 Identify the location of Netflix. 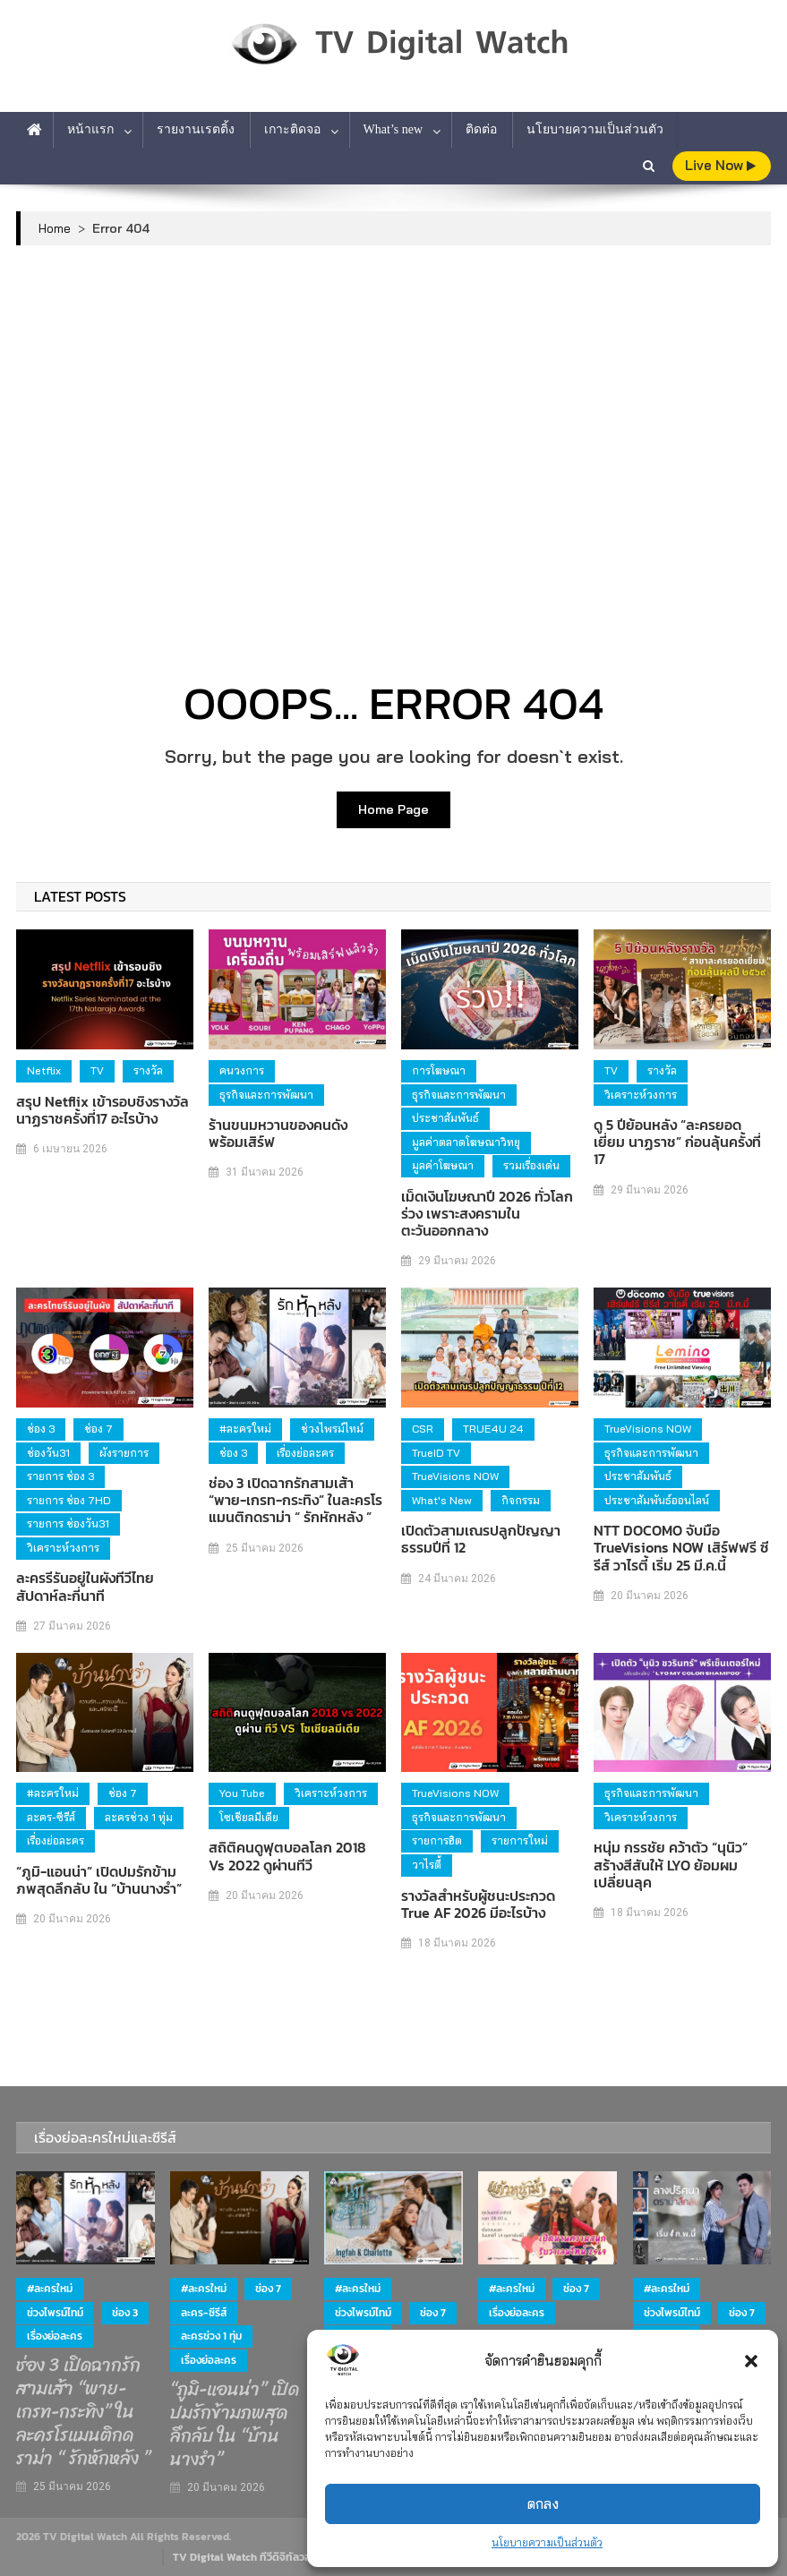
(44, 1070).